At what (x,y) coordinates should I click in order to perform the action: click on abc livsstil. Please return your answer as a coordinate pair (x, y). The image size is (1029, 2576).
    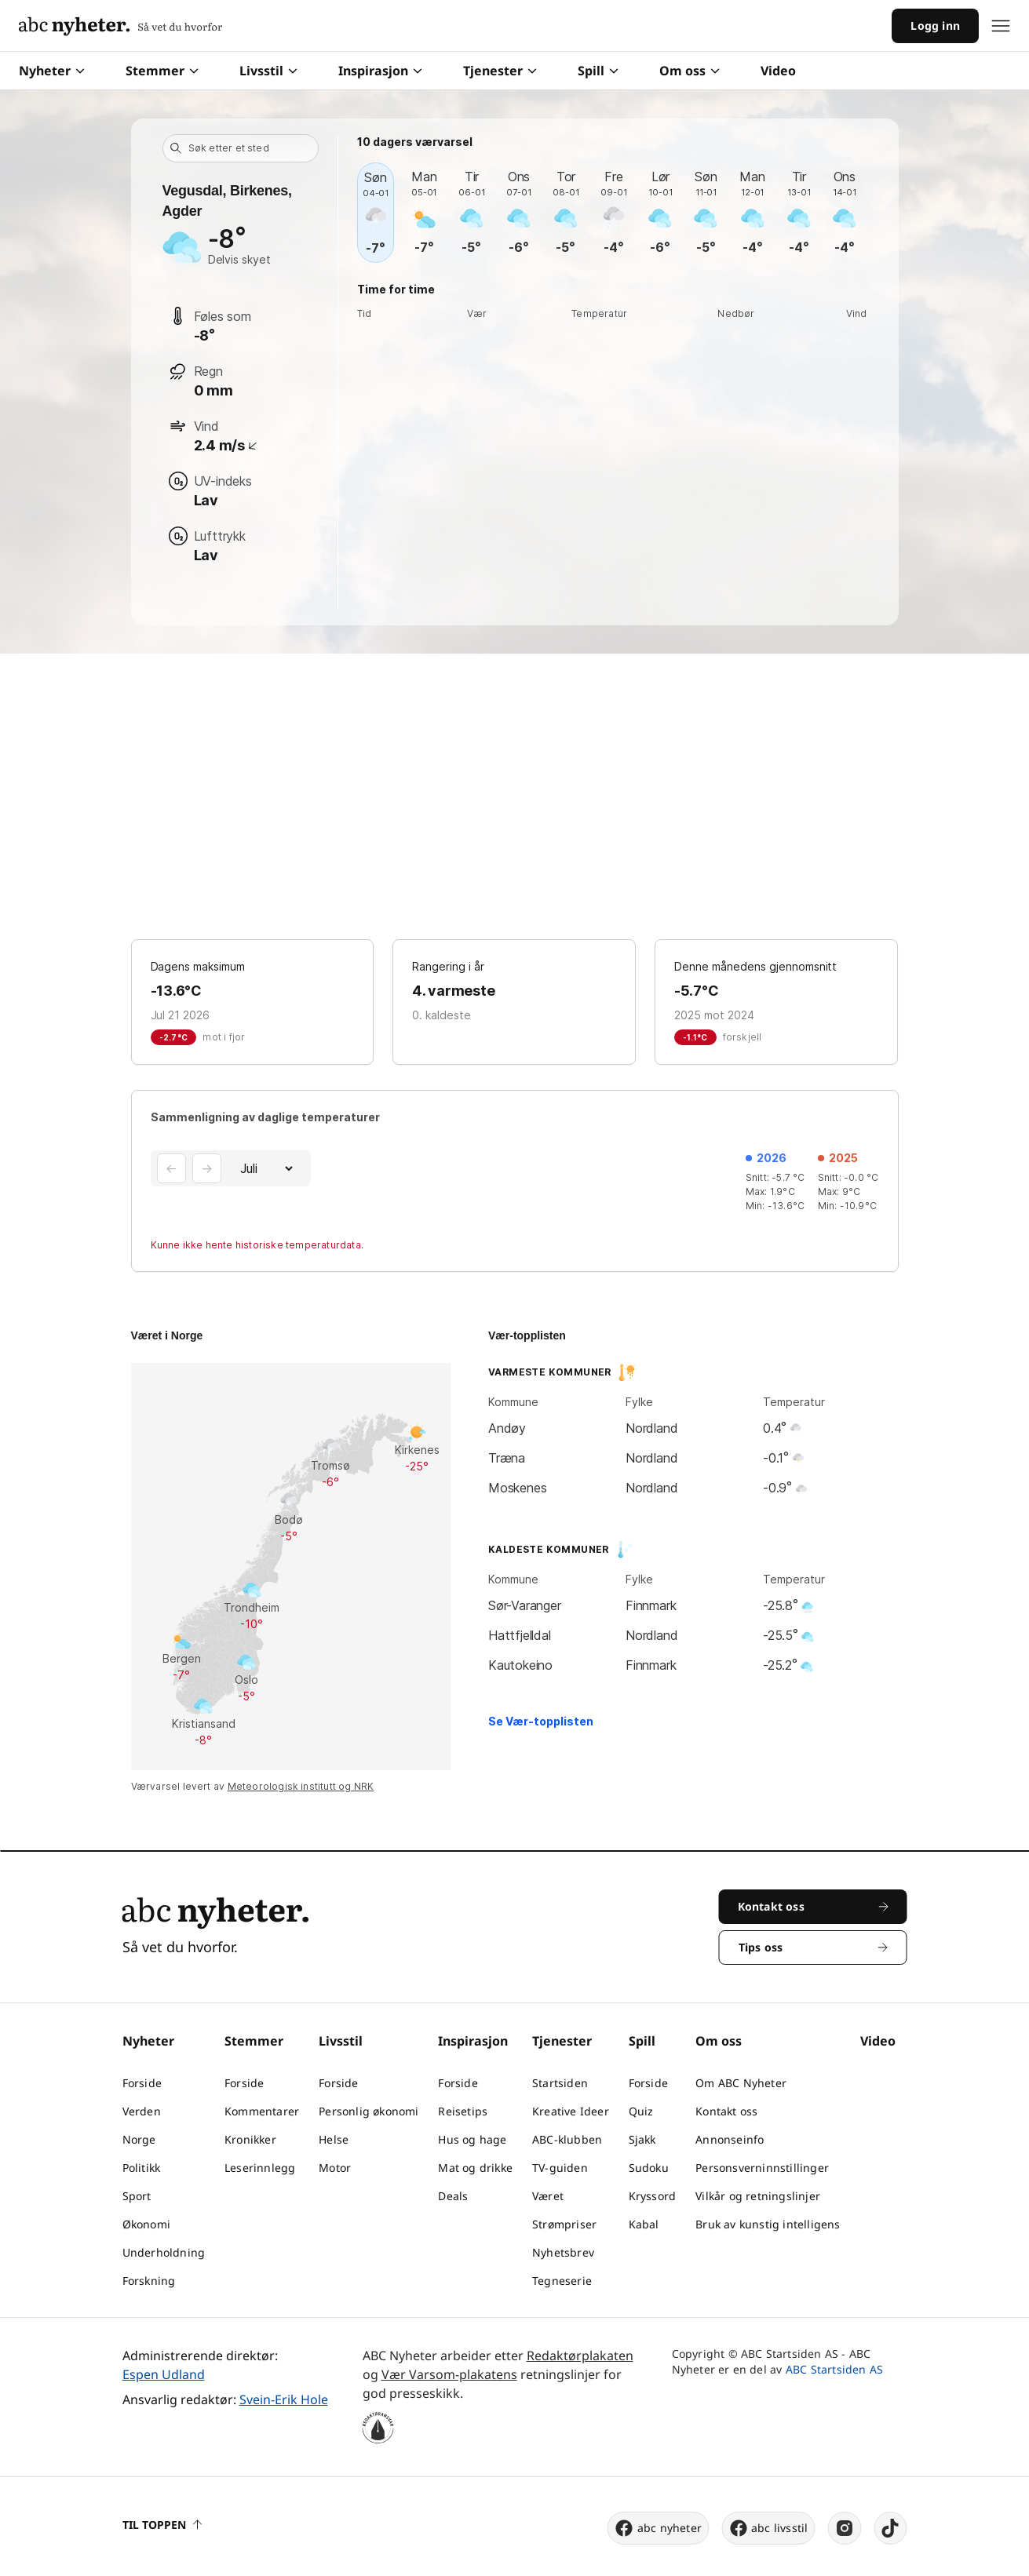
    Looking at the image, I should click on (768, 2528).